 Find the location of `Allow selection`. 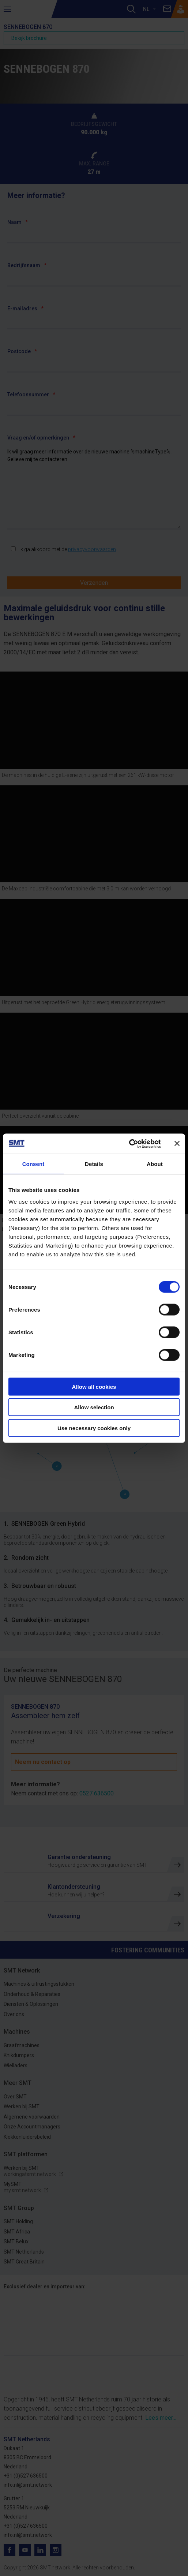

Allow selection is located at coordinates (94, 1407).